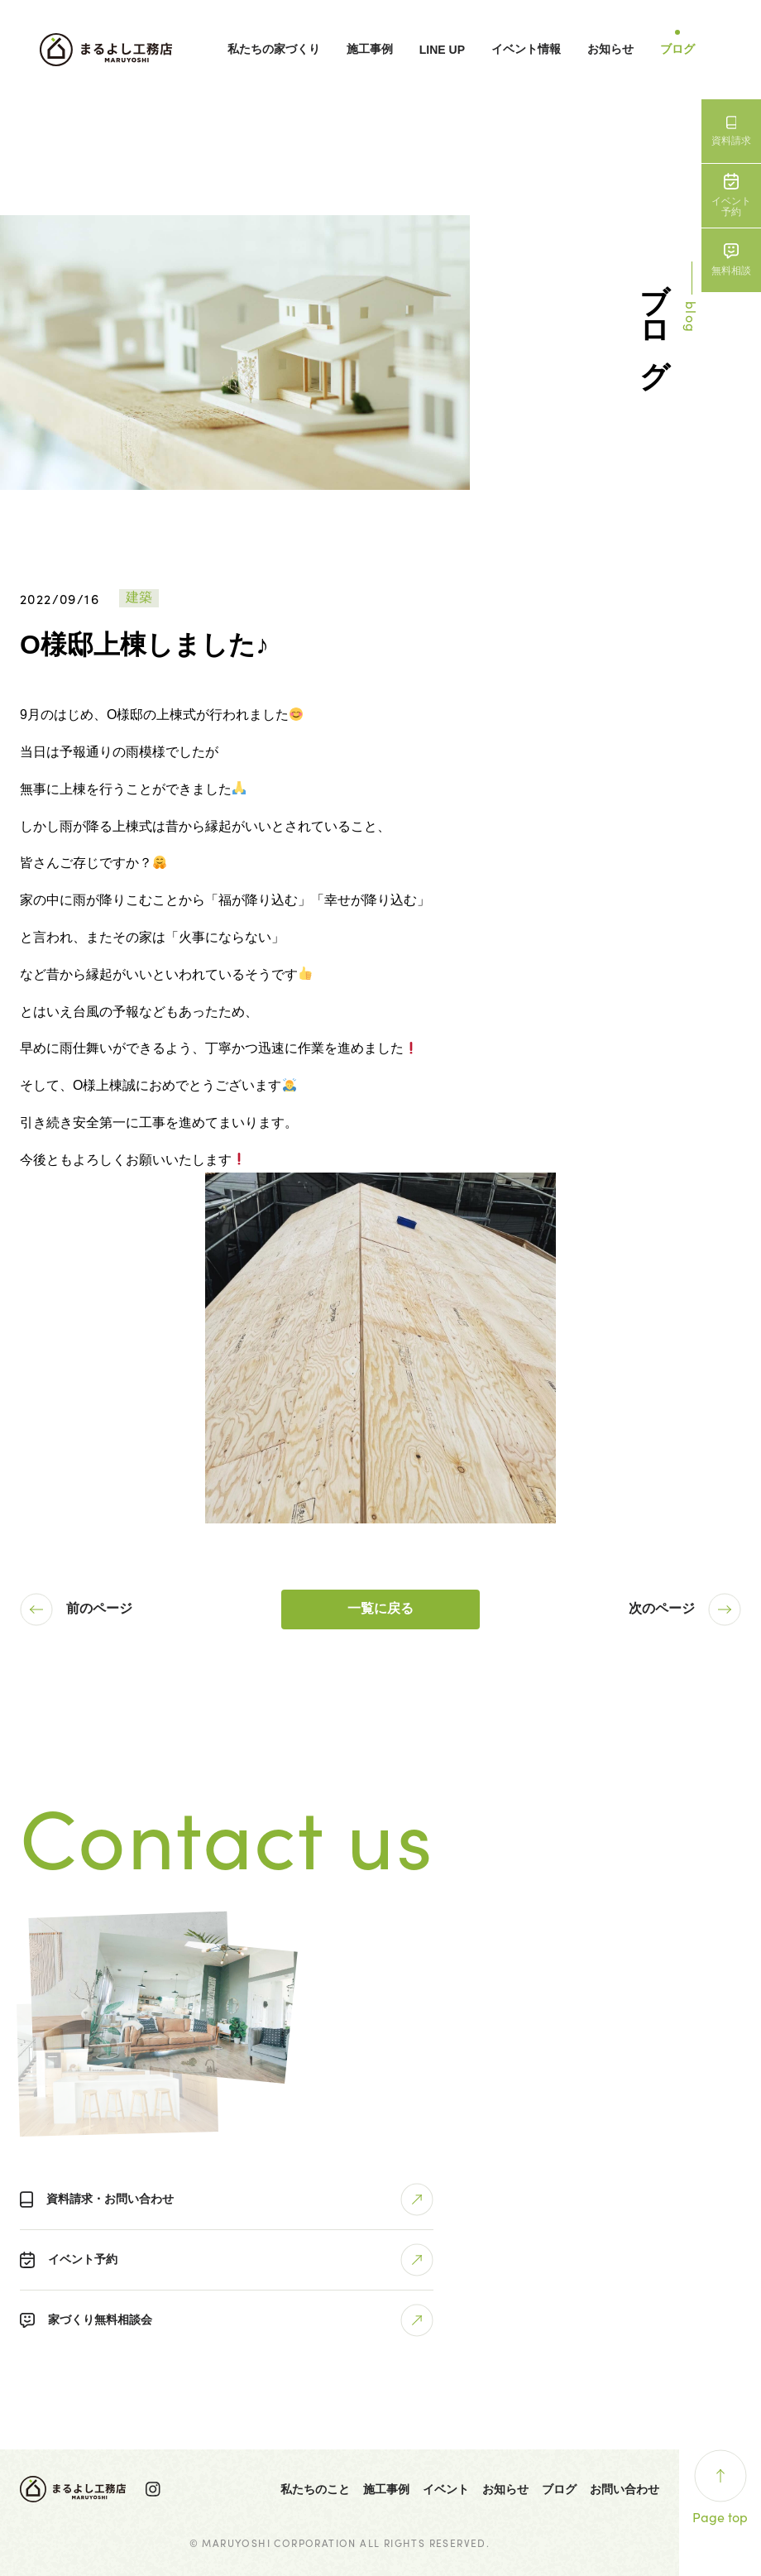 This screenshot has height=2576, width=761. Describe the element at coordinates (677, 48) in the screenshot. I see `ブログ` at that location.